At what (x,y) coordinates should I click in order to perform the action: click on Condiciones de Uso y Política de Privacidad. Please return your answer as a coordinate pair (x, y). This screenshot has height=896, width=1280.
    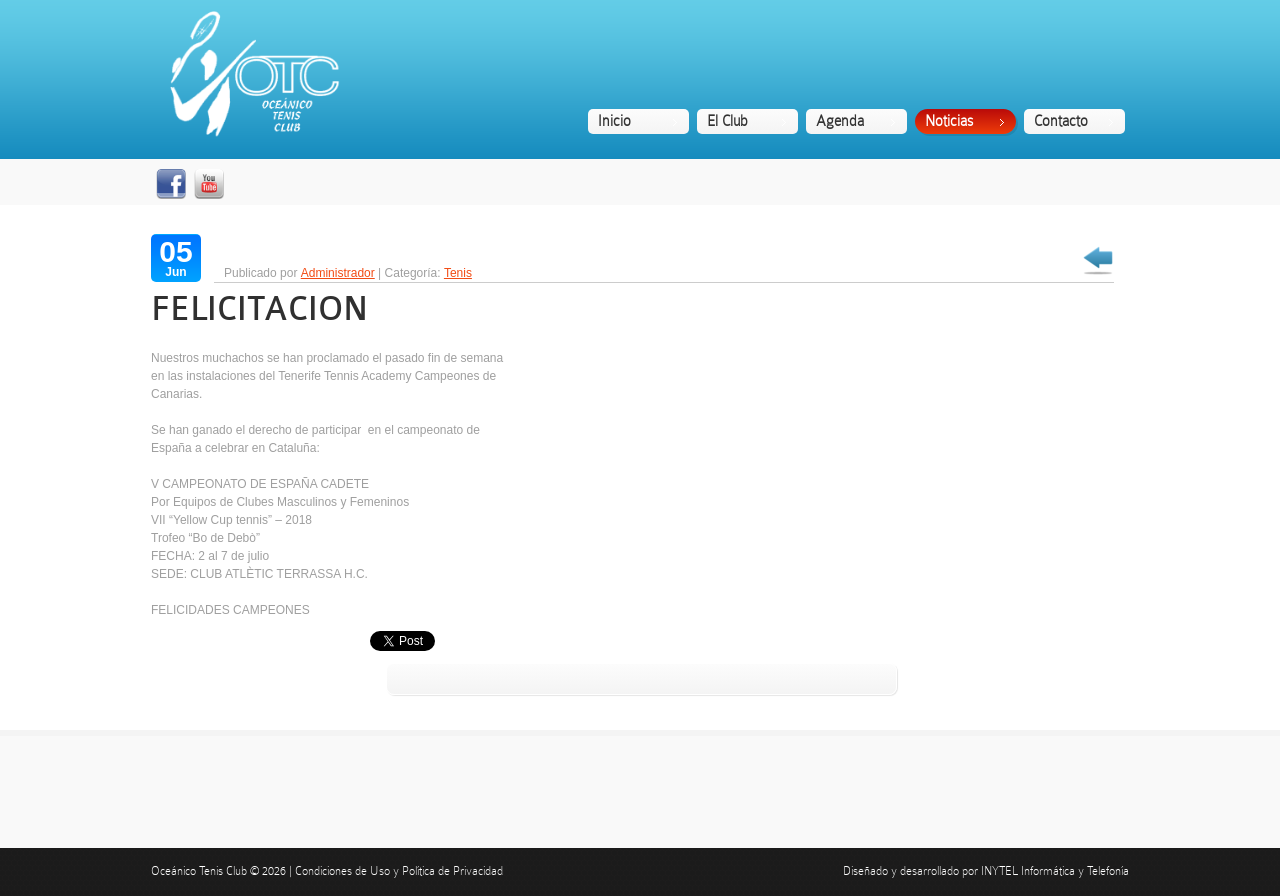
    Looking at the image, I should click on (399, 871).